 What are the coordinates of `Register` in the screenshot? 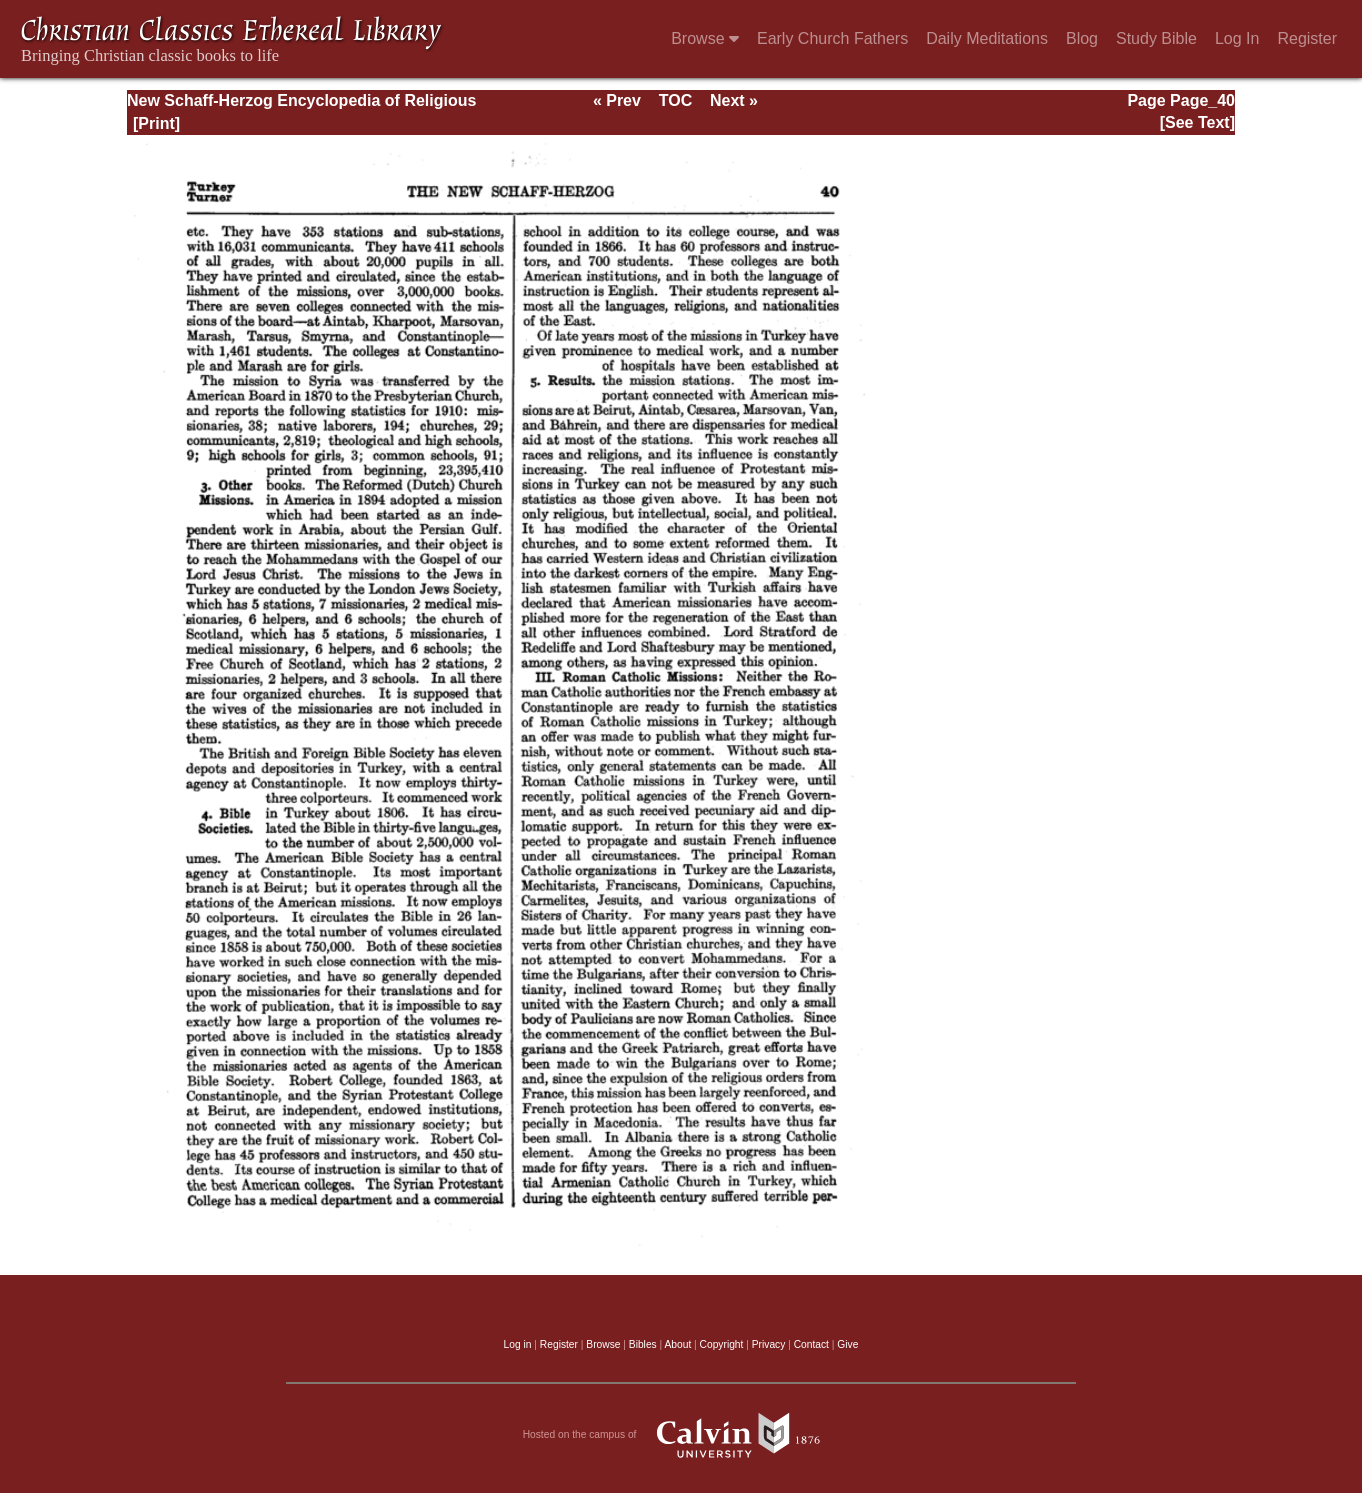 It's located at (1307, 38).